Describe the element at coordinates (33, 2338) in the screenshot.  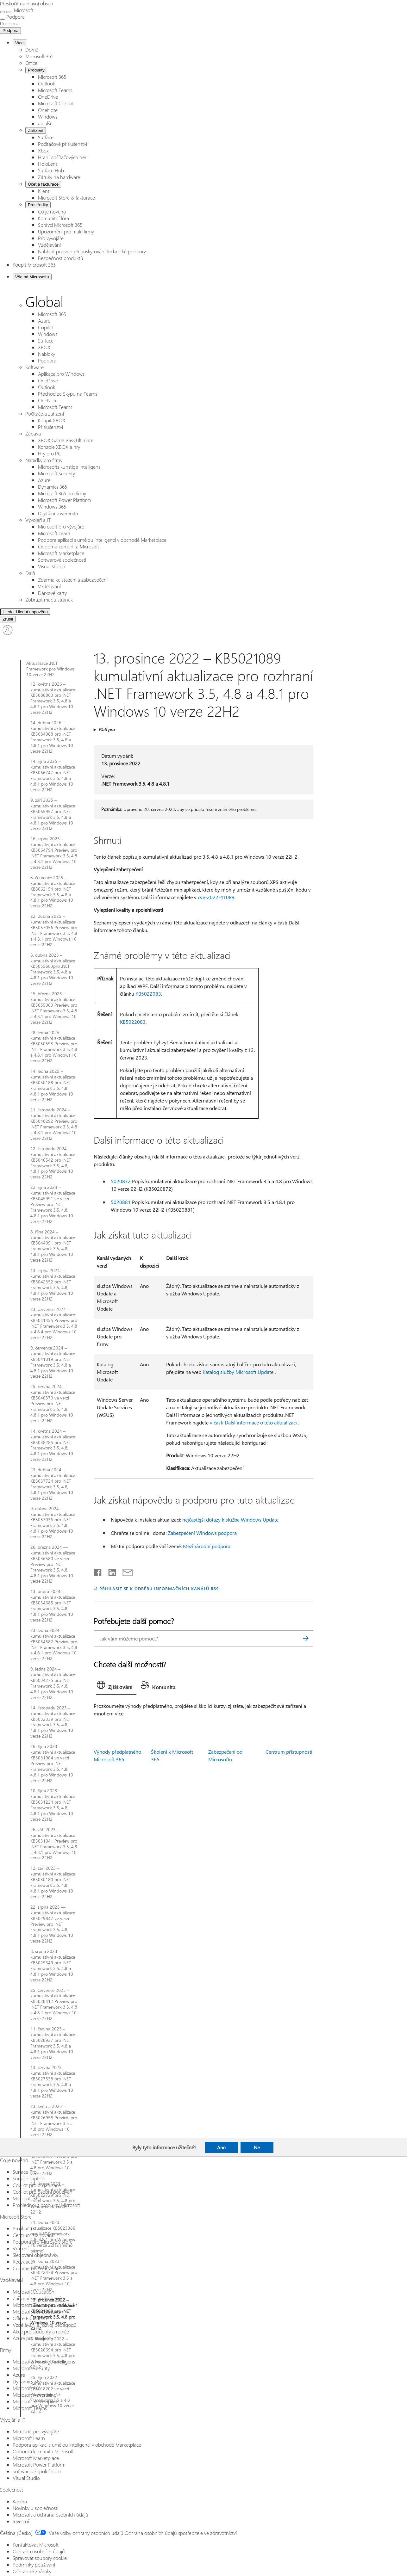
I see `Azure pro studenty [Azure pro studenty Vzdělávání]` at that location.